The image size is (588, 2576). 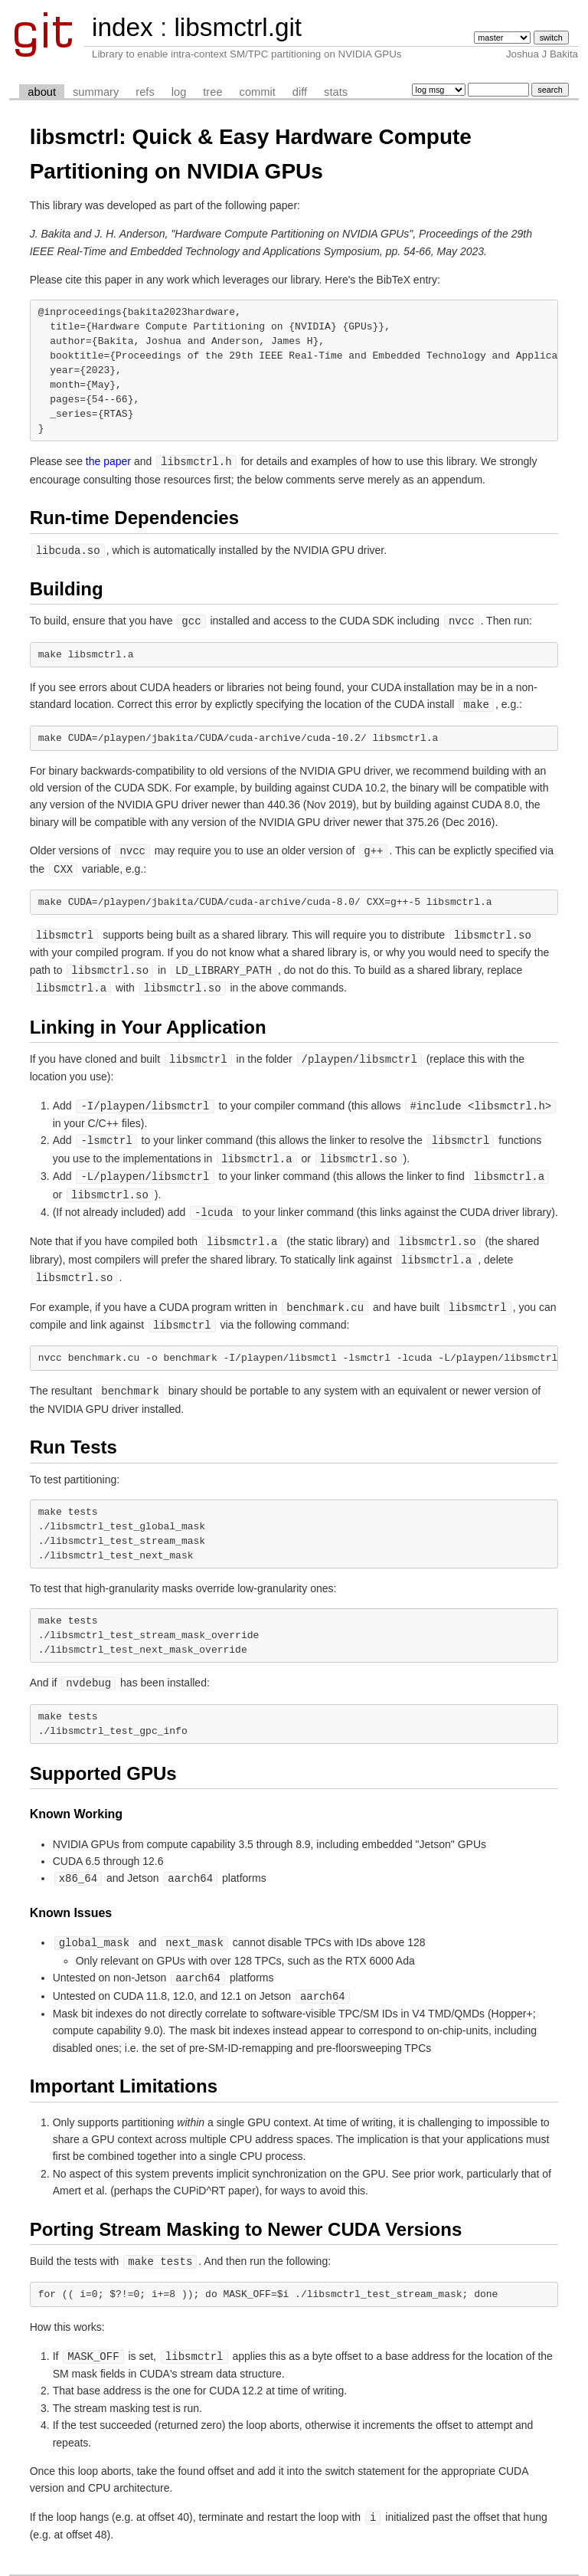 What do you see at coordinates (76, 1796) in the screenshot?
I see `Known Working` at bounding box center [76, 1796].